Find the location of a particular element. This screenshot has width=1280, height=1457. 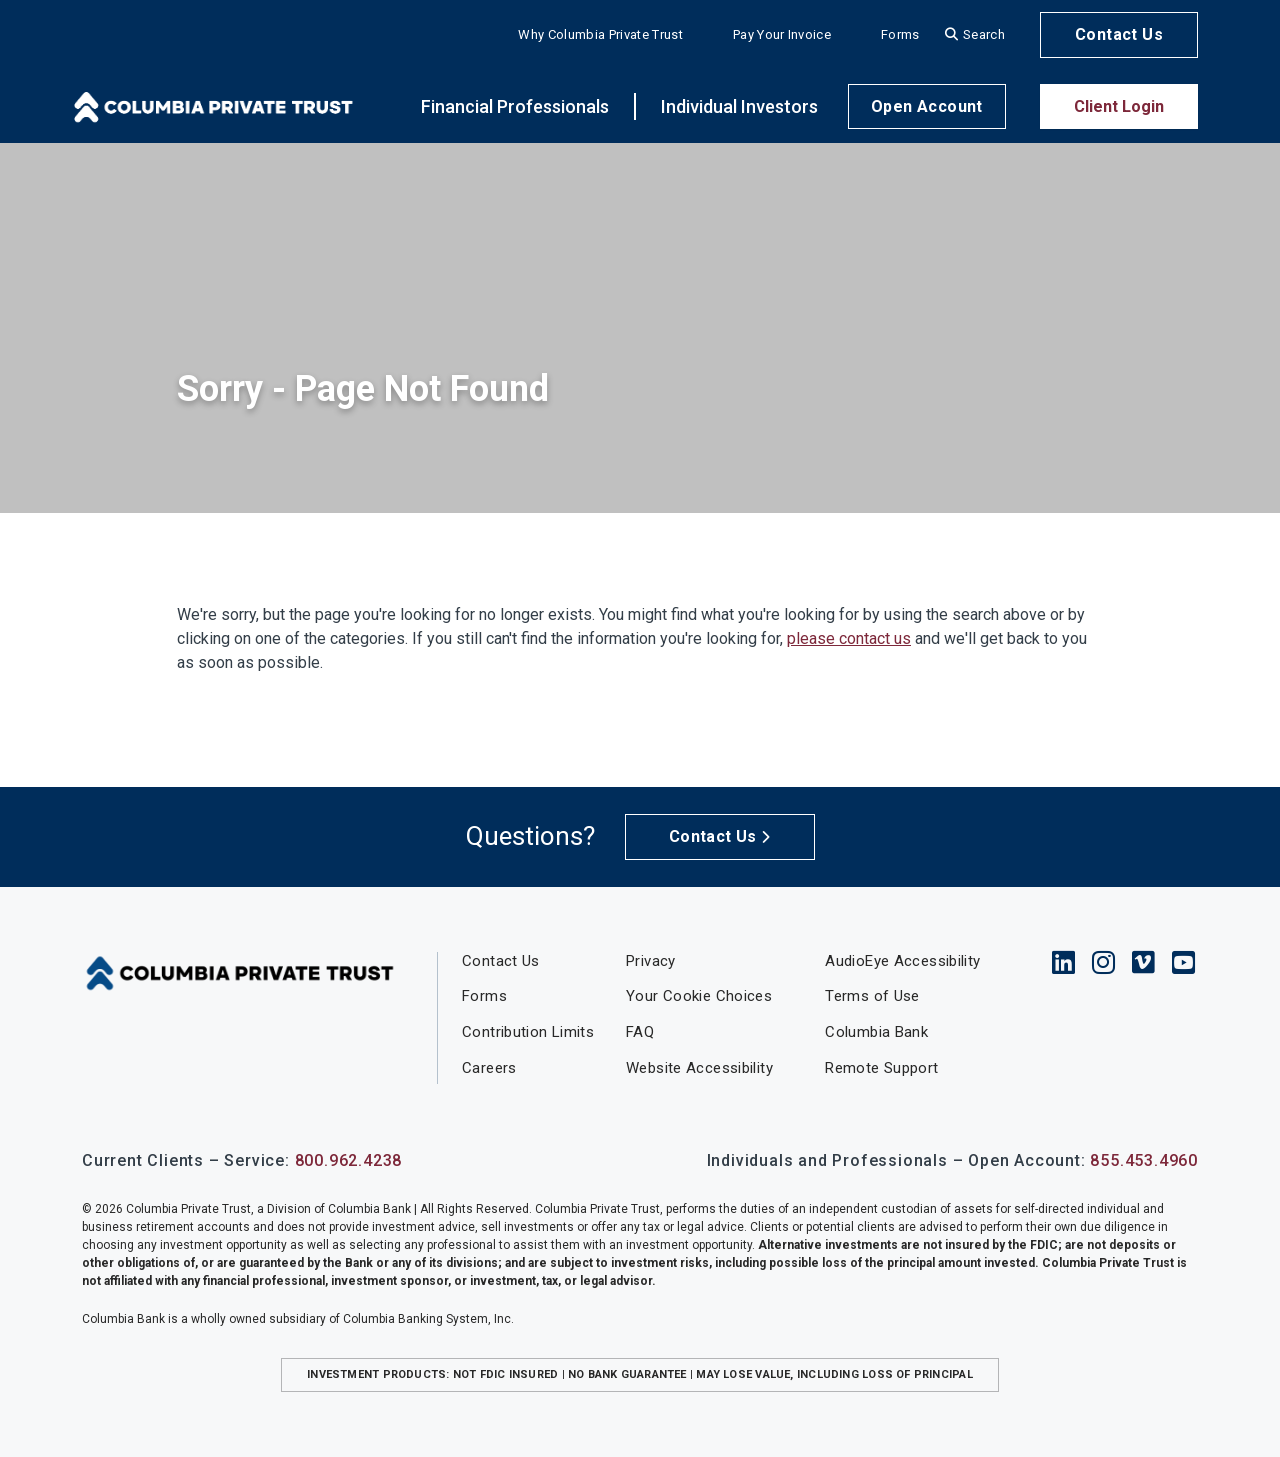

Website Accessibility is located at coordinates (699, 1068).